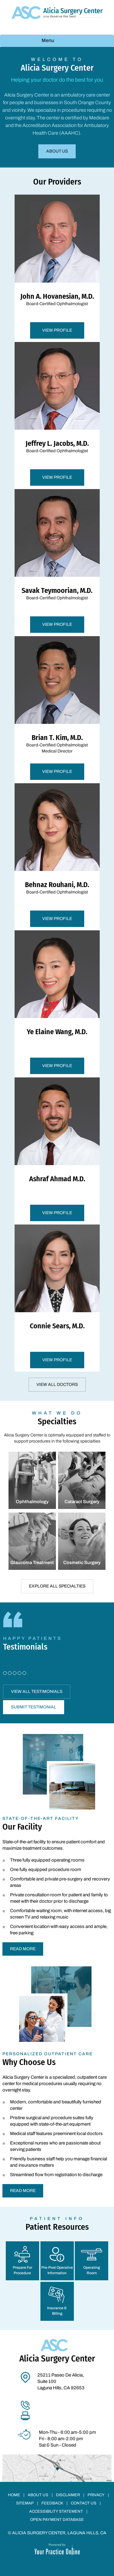 This screenshot has height=2576, width=114. Describe the element at coordinates (57, 330) in the screenshot. I see `View Profile` at that location.